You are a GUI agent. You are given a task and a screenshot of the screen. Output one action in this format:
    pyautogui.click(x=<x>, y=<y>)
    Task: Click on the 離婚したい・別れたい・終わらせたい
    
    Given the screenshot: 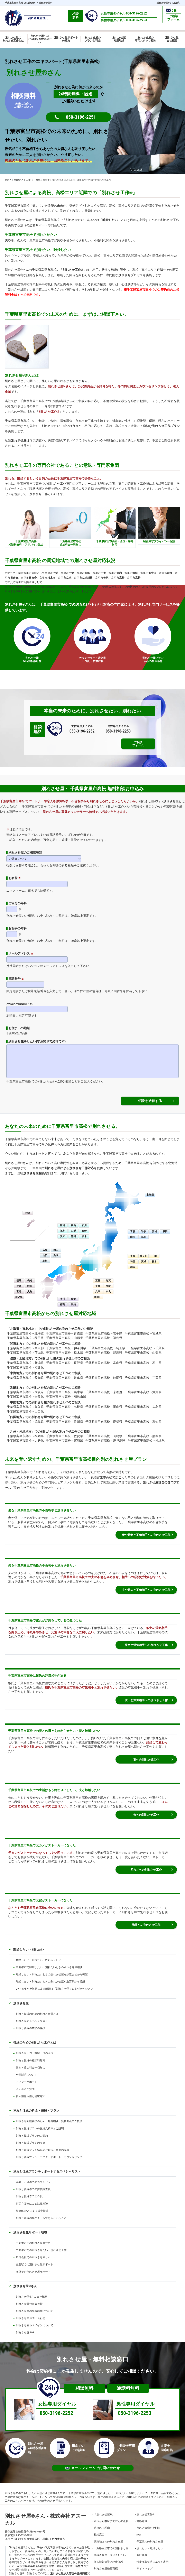 What is the action you would take?
    pyautogui.click(x=38, y=1954)
    